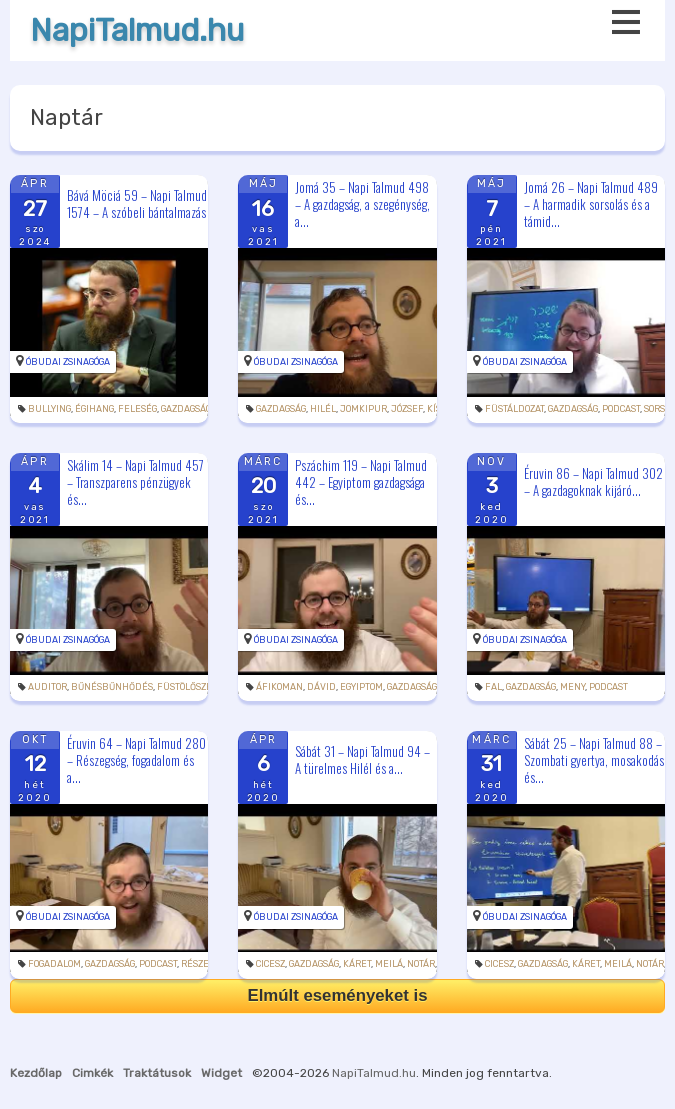 This screenshot has height=1109, width=675. Describe the element at coordinates (357, 964) in the screenshot. I see `káret` at that location.